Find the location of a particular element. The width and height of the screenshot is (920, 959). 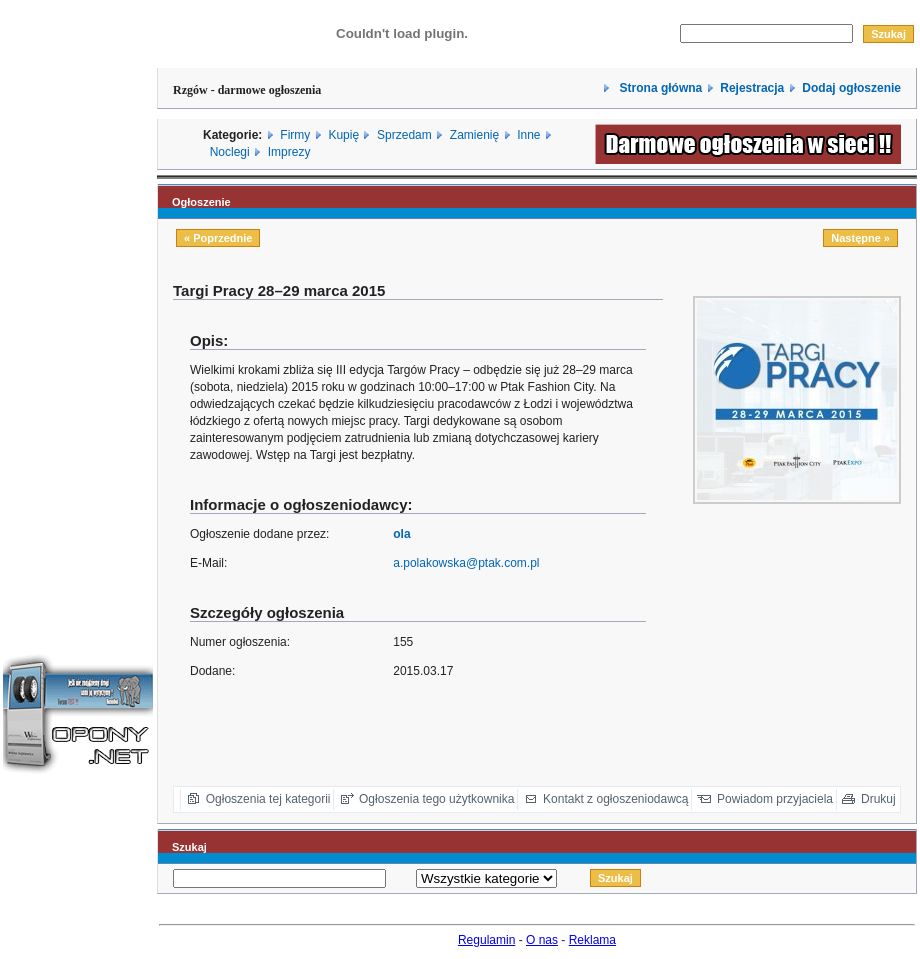

Dodaj ogłoszenie is located at coordinates (851, 88).